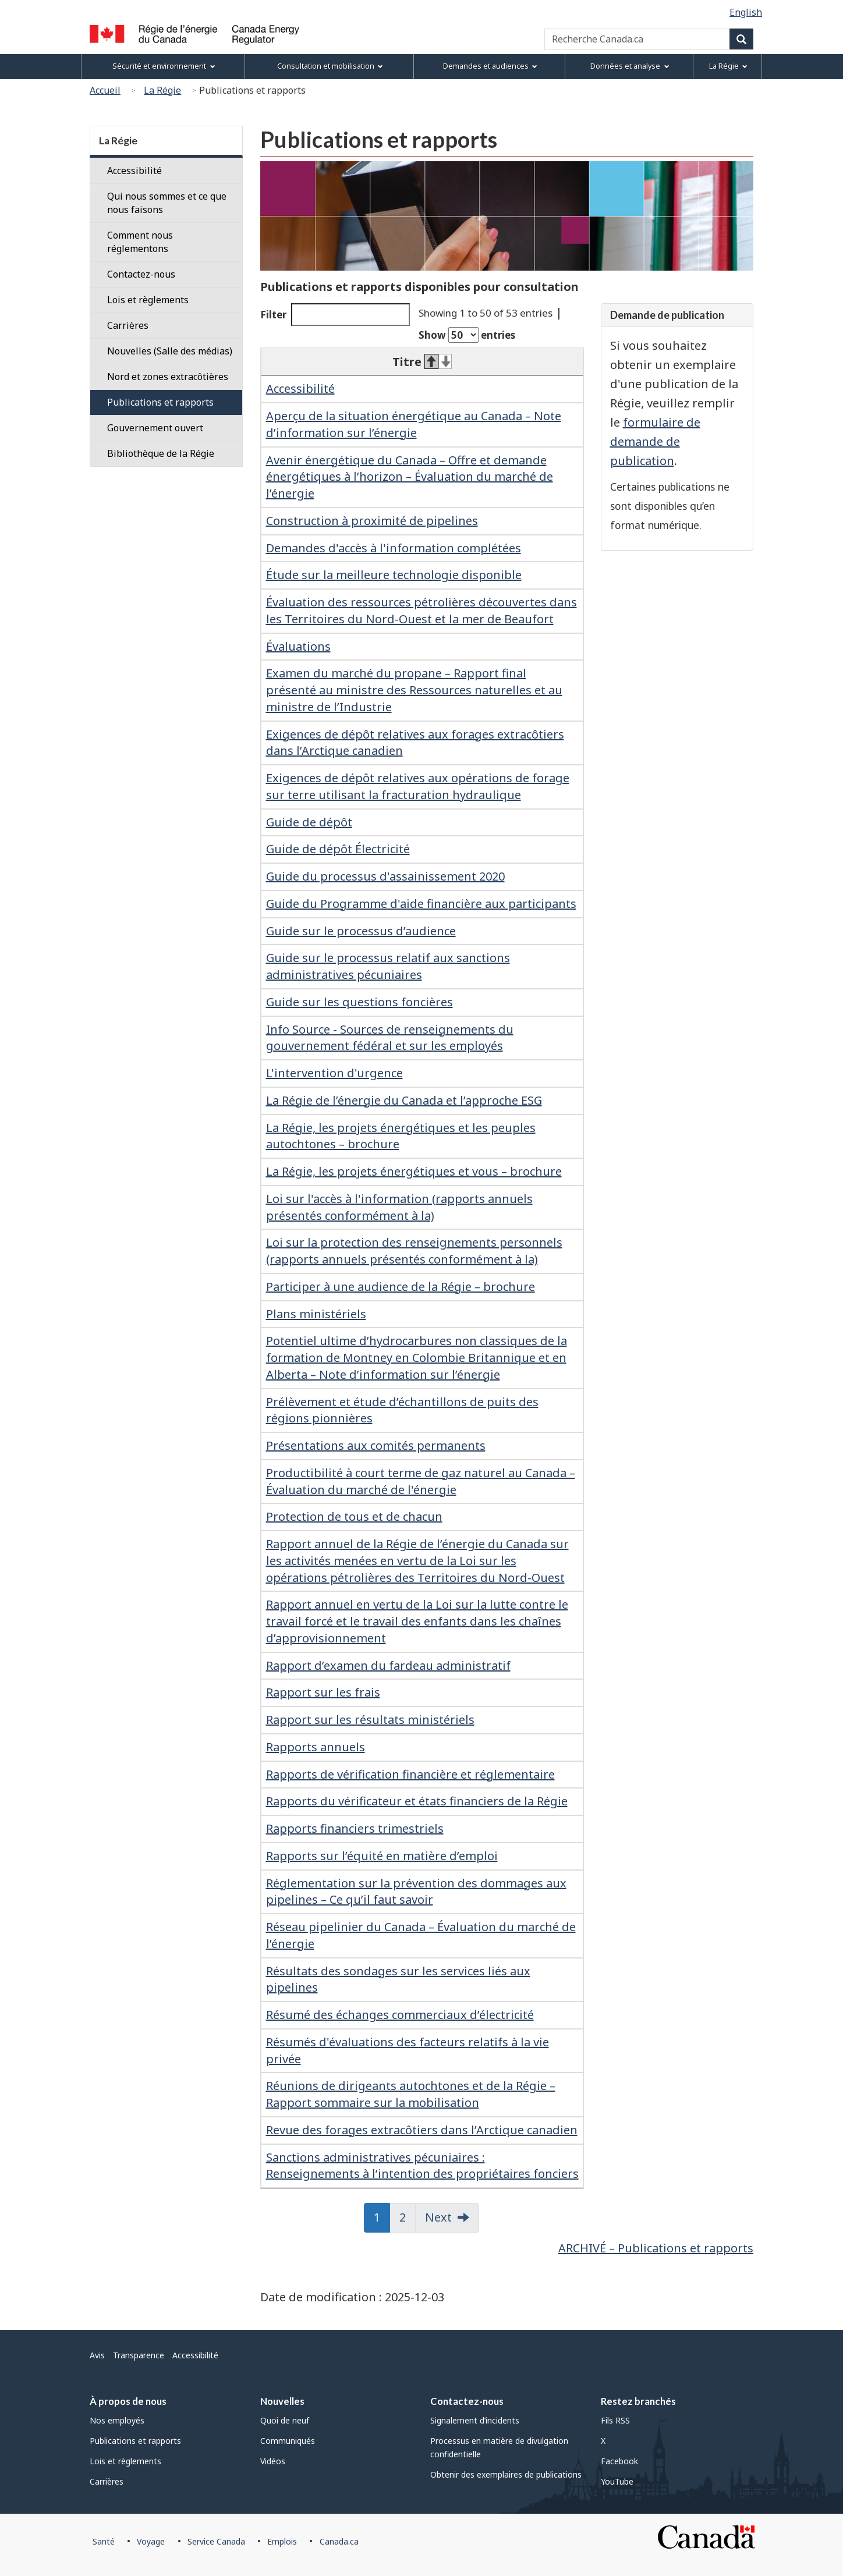 The image size is (843, 2576). I want to click on Guide du processus d'assainissement 2020, so click(385, 876).